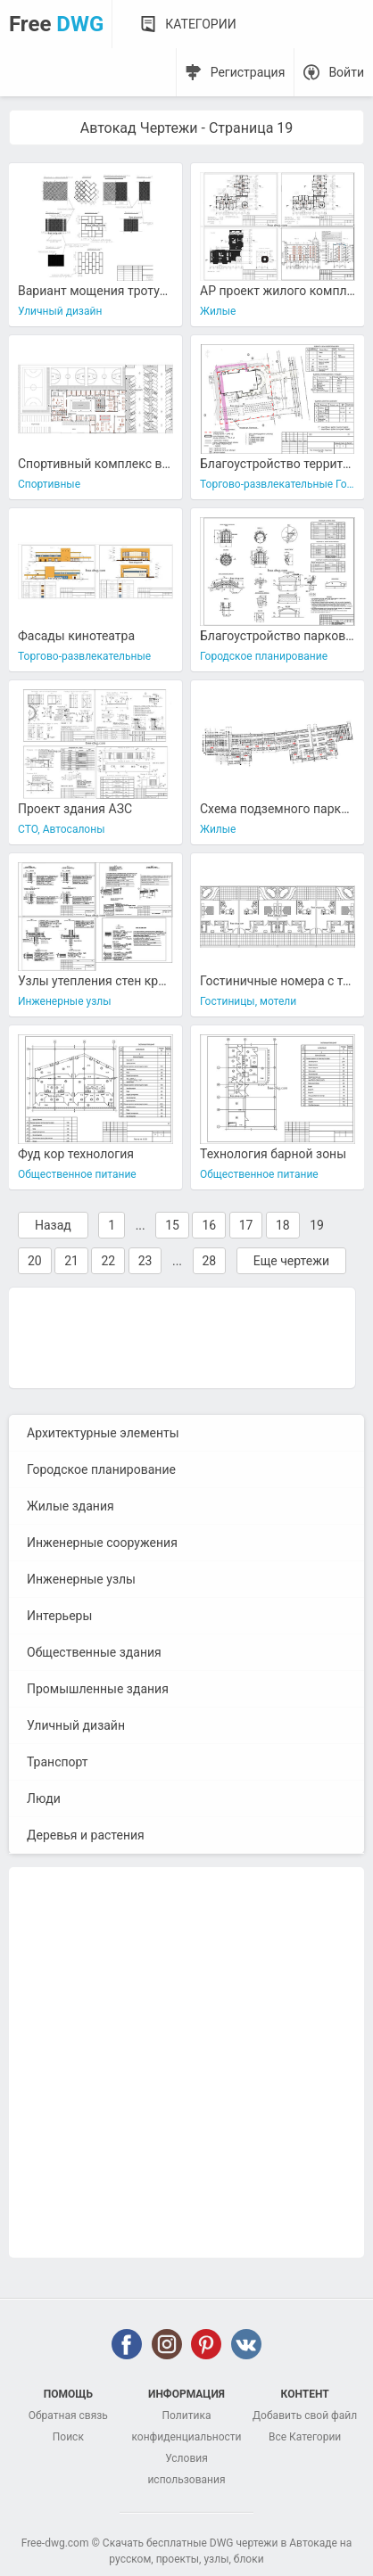 Image resolution: width=373 pixels, height=2576 pixels. Describe the element at coordinates (246, 1225) in the screenshot. I see `17` at that location.